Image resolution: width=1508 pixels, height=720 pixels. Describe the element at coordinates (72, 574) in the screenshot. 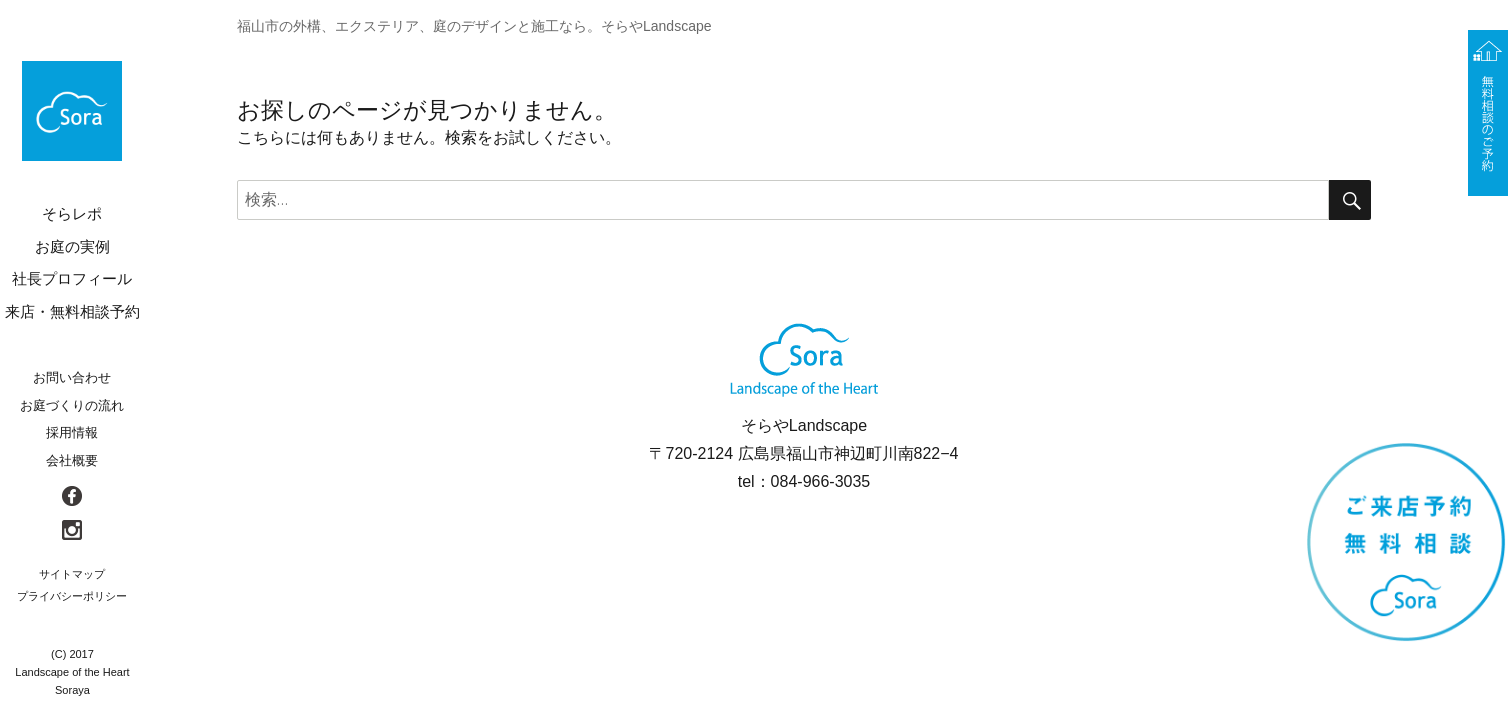

I see `サイトマップ` at that location.